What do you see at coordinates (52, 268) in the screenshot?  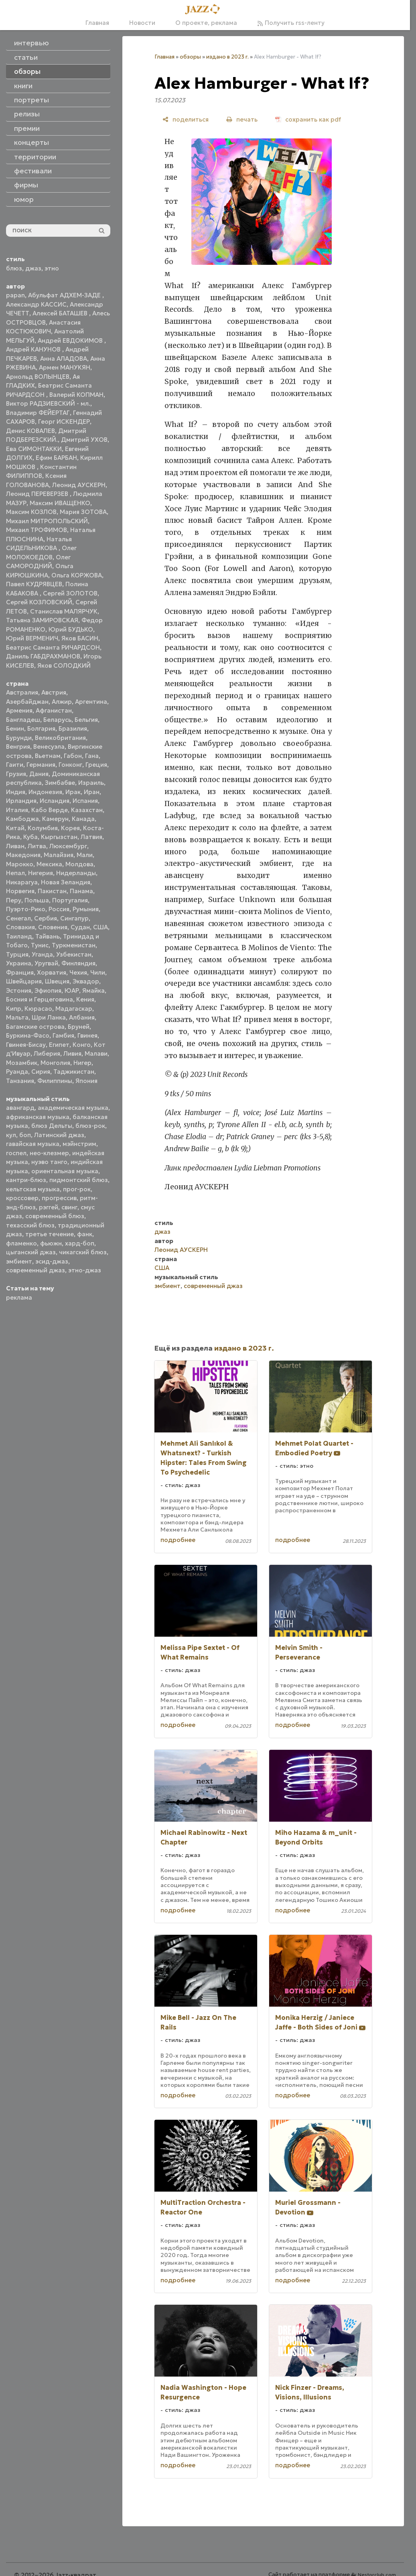 I see `этно` at bounding box center [52, 268].